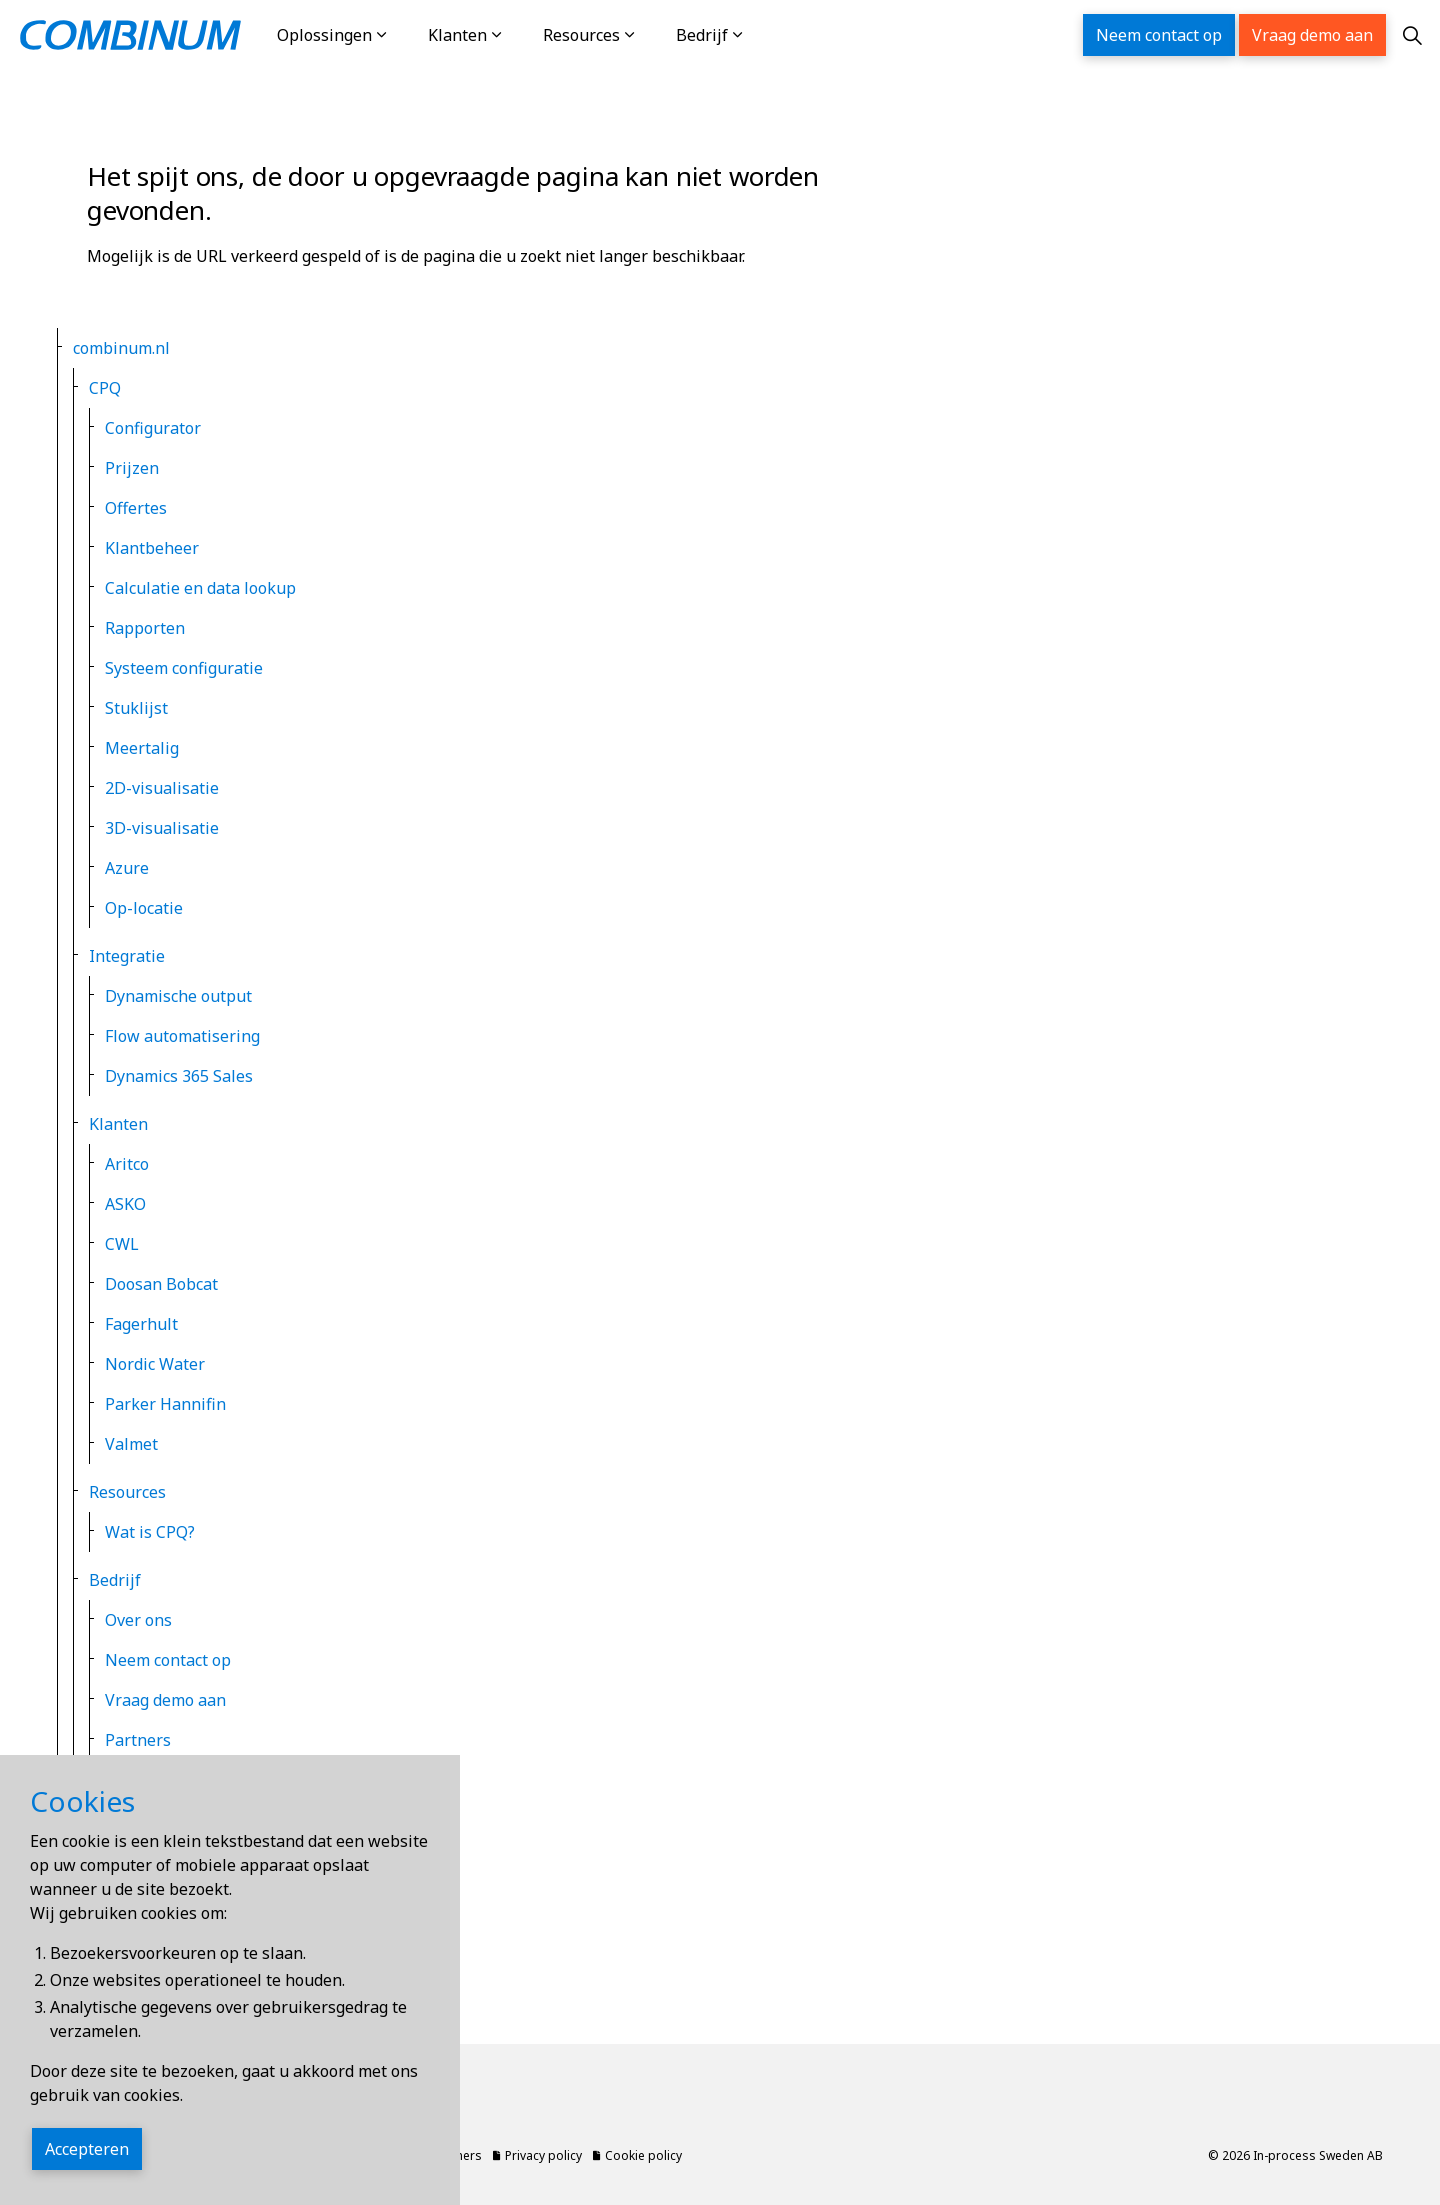 The width and height of the screenshot is (1440, 2205). I want to click on [Resources], so click(650, 35).